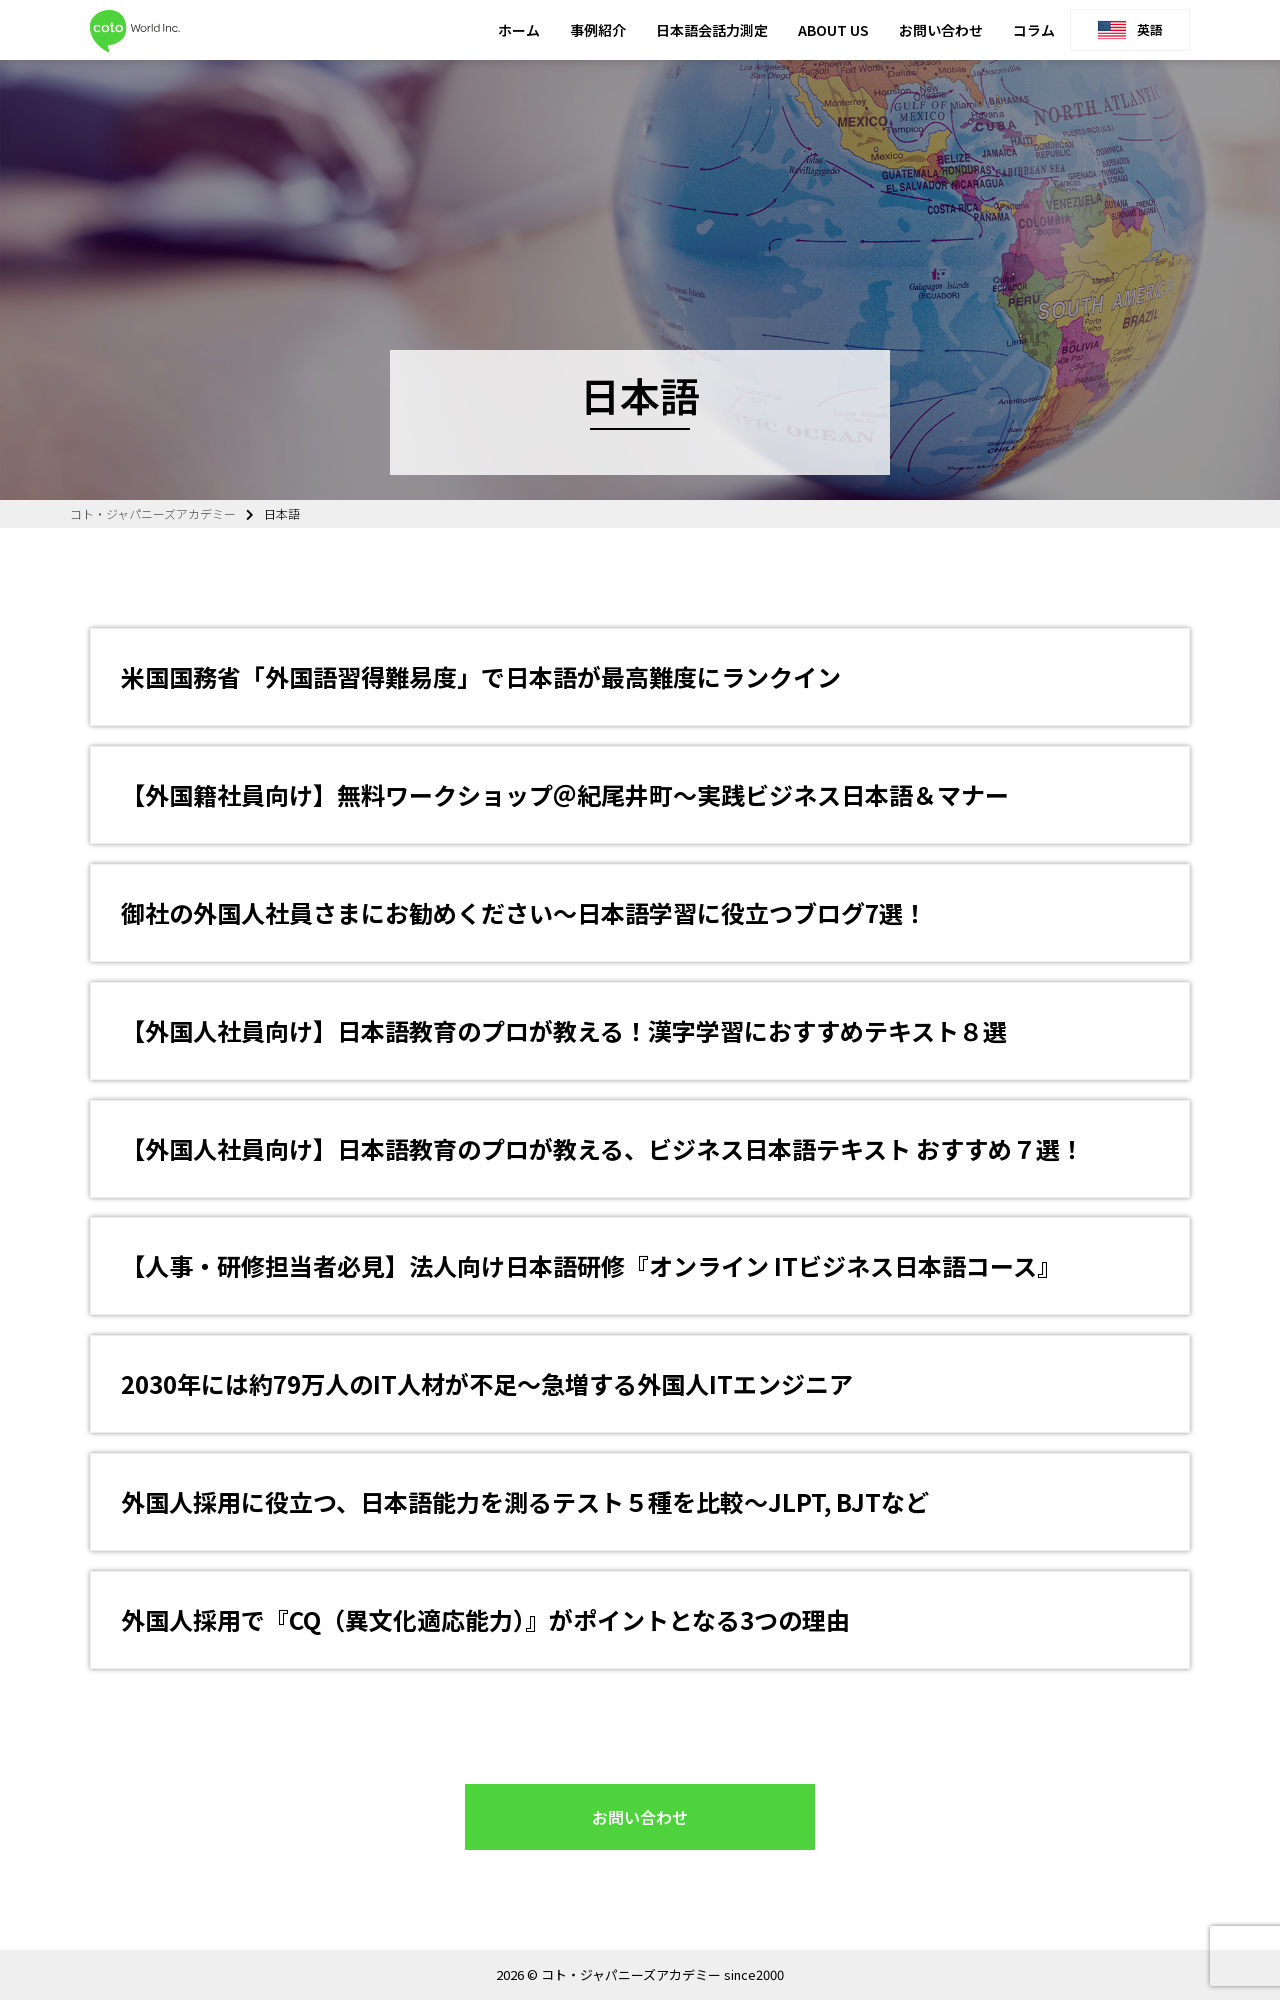  What do you see at coordinates (598, 30) in the screenshot?
I see `事例紹介` at bounding box center [598, 30].